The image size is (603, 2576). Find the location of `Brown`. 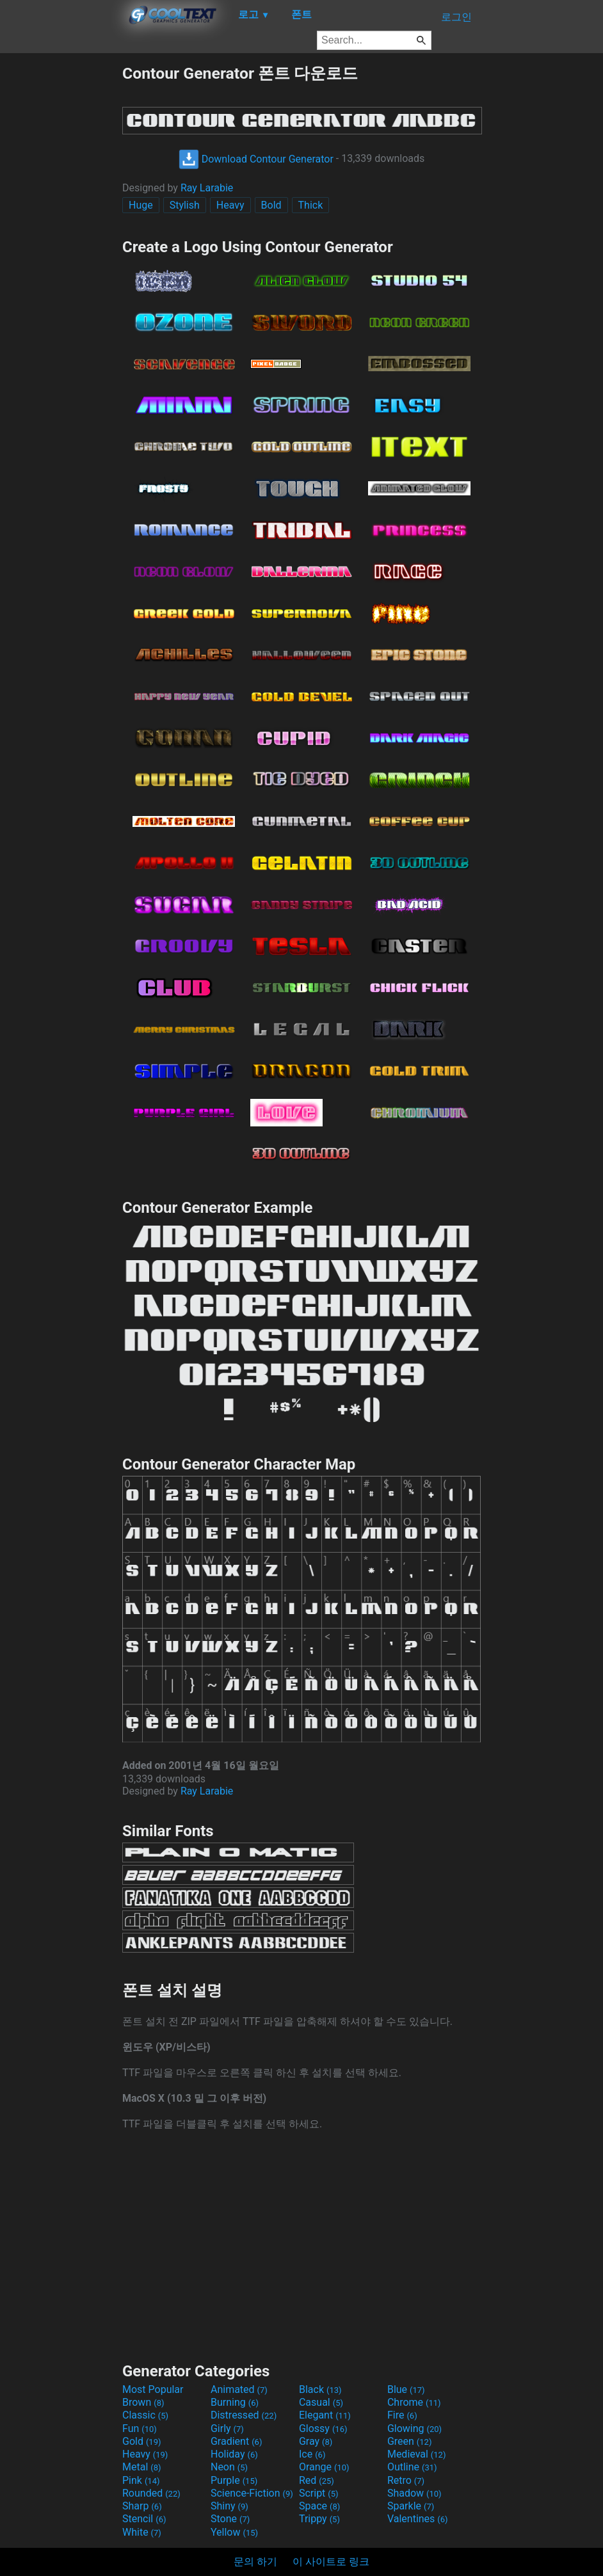

Brown is located at coordinates (143, 2402).